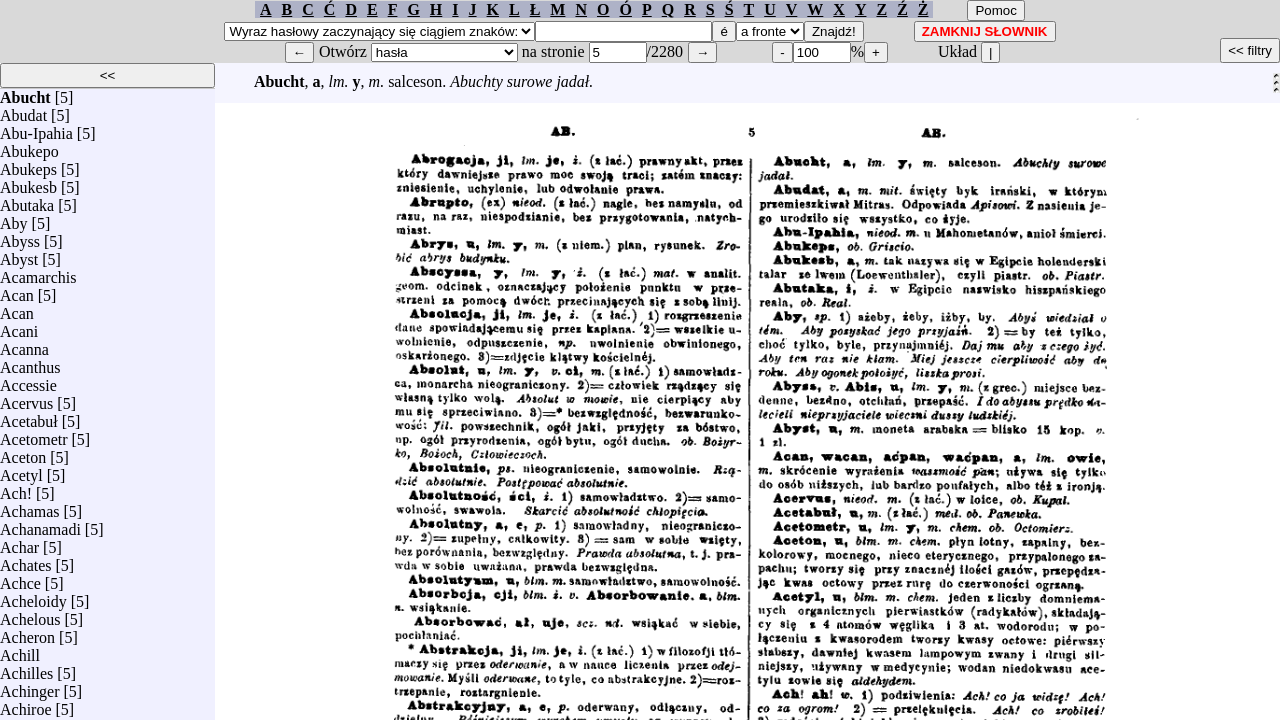  Describe the element at coordinates (33, 596) in the screenshot. I see `Acheloidy` at that location.